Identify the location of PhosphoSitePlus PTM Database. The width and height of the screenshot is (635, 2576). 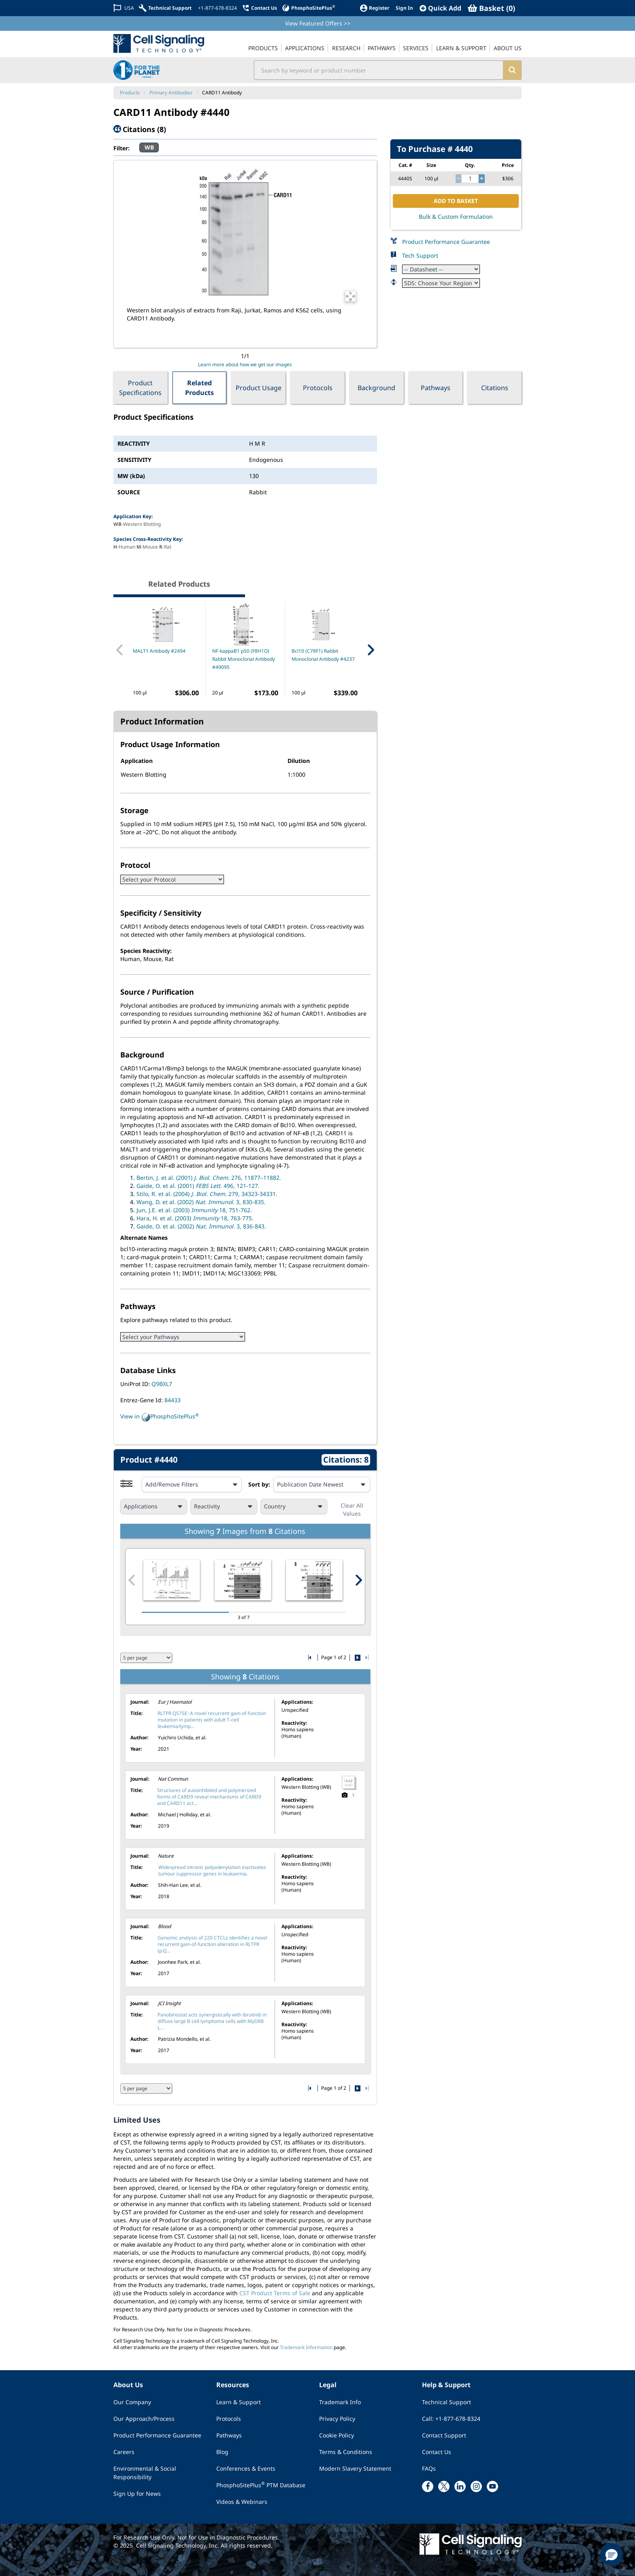
(260, 2485).